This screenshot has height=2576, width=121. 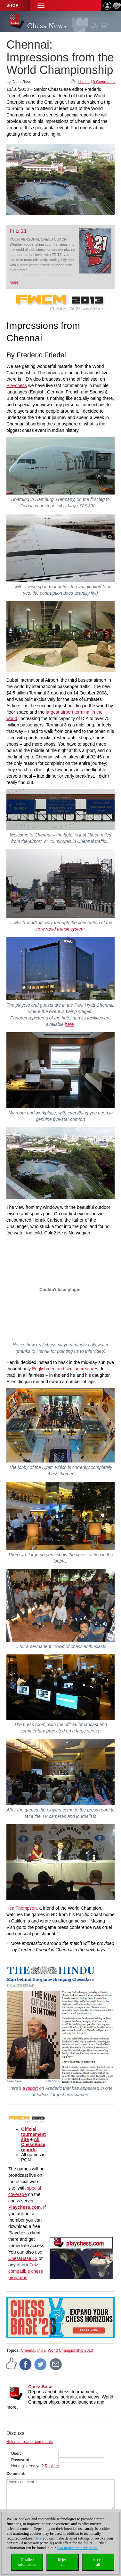 I want to click on Register, so click(x=52, y=2466).